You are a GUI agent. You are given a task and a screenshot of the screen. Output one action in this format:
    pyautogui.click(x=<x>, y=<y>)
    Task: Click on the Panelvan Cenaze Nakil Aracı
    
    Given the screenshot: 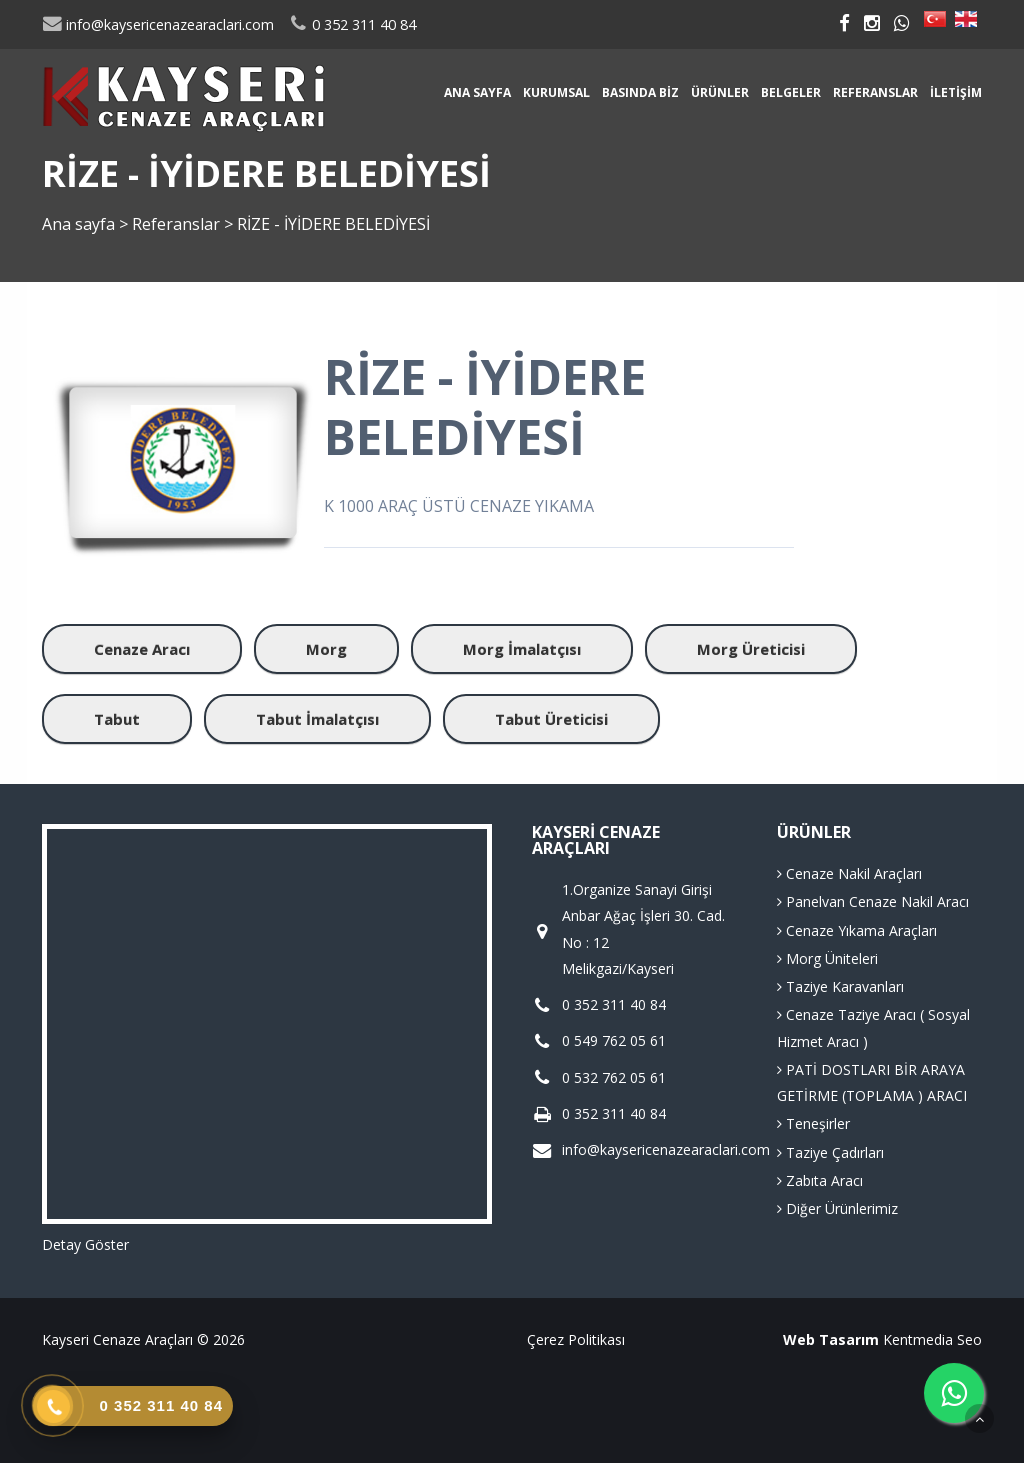 What is the action you would take?
    pyautogui.click(x=873, y=901)
    